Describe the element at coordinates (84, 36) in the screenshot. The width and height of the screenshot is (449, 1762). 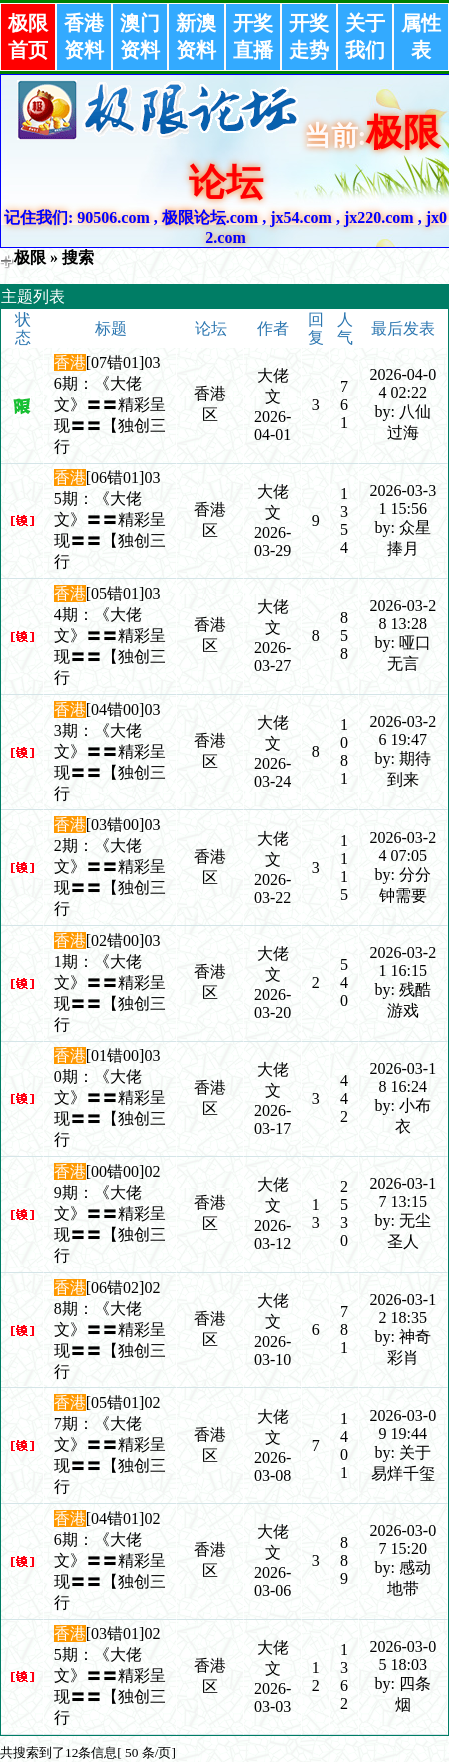
I see `香港资料` at that location.